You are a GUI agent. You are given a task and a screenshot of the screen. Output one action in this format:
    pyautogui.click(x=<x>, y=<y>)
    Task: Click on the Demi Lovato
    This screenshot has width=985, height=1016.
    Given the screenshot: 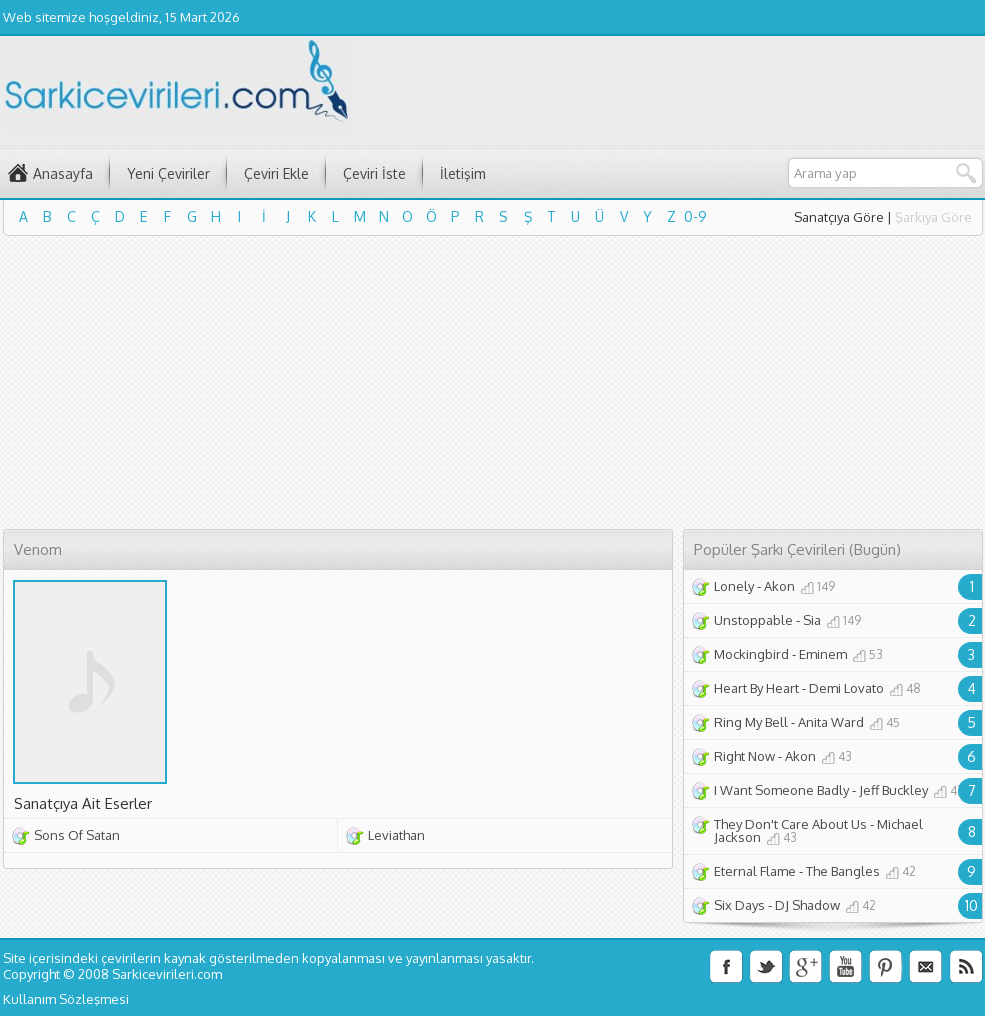 What is the action you would take?
    pyautogui.click(x=846, y=688)
    